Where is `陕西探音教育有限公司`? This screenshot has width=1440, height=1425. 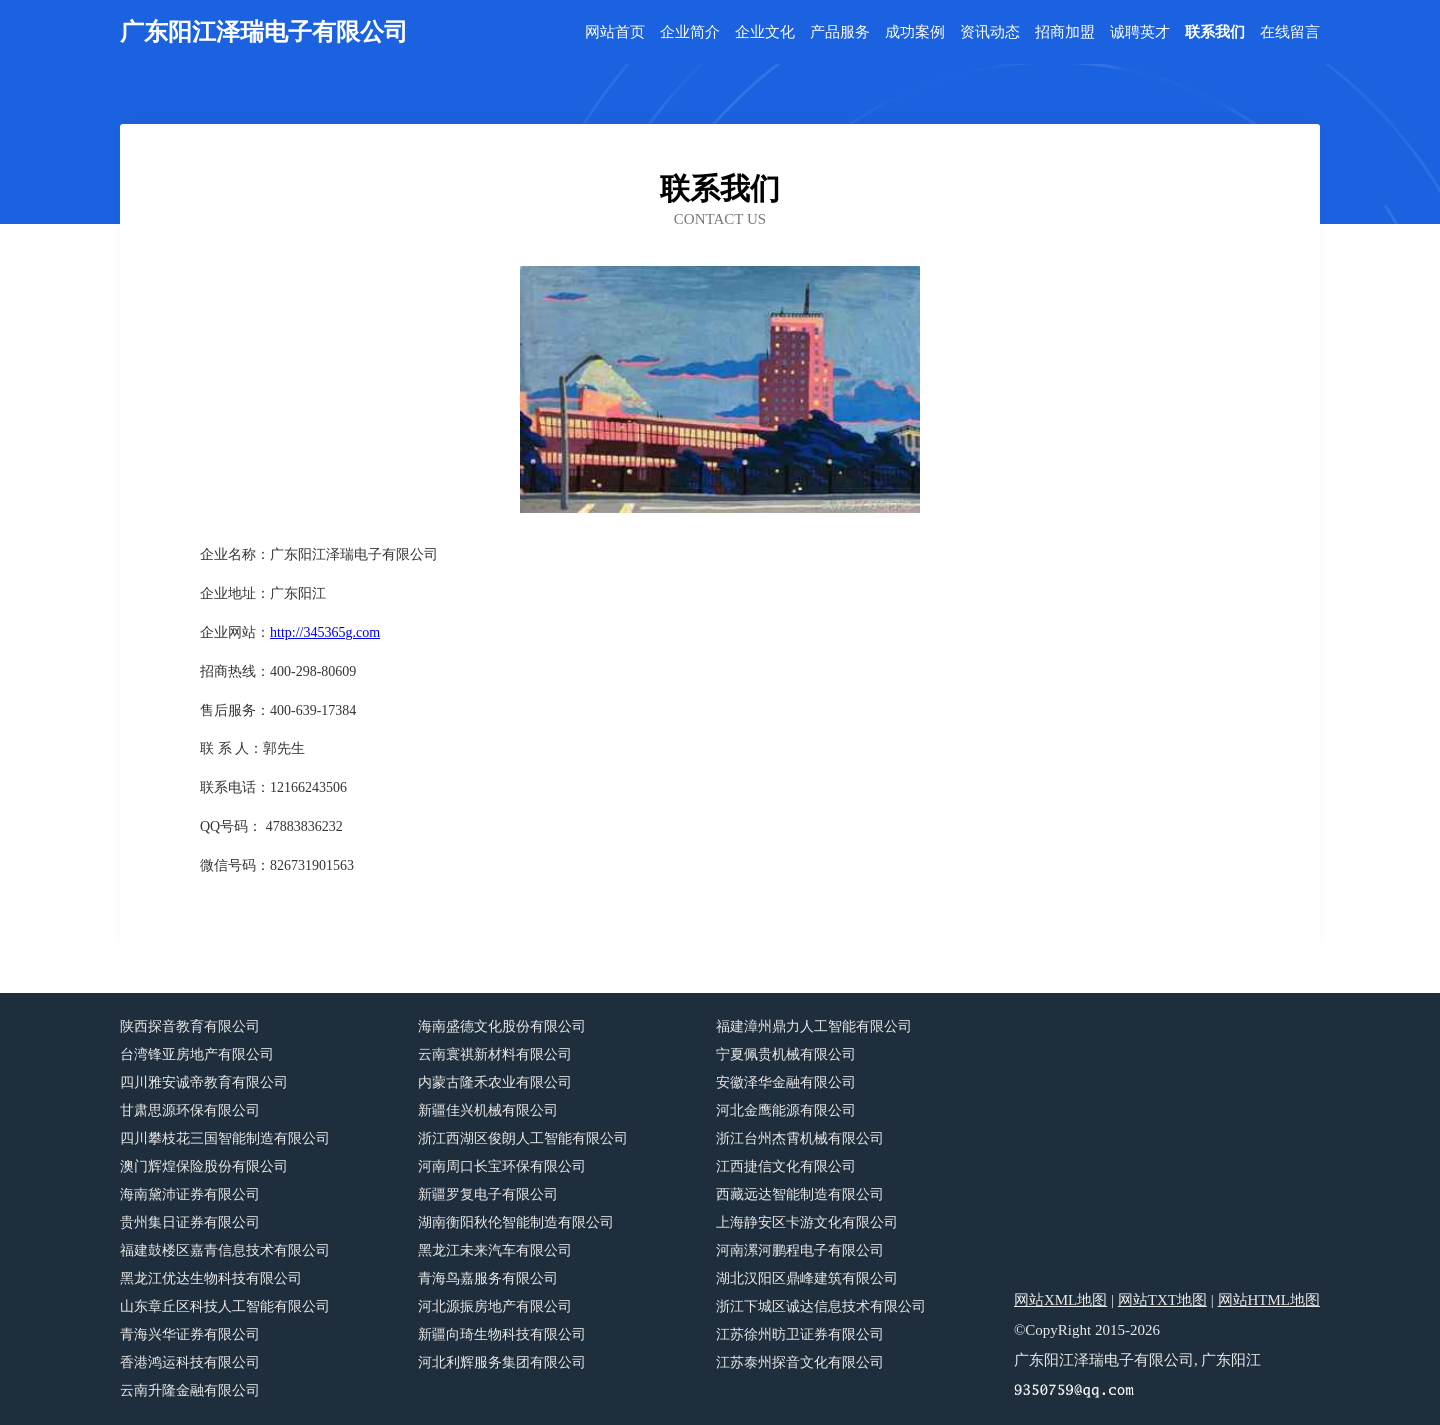 陕西探音教育有限公司 is located at coordinates (190, 1026).